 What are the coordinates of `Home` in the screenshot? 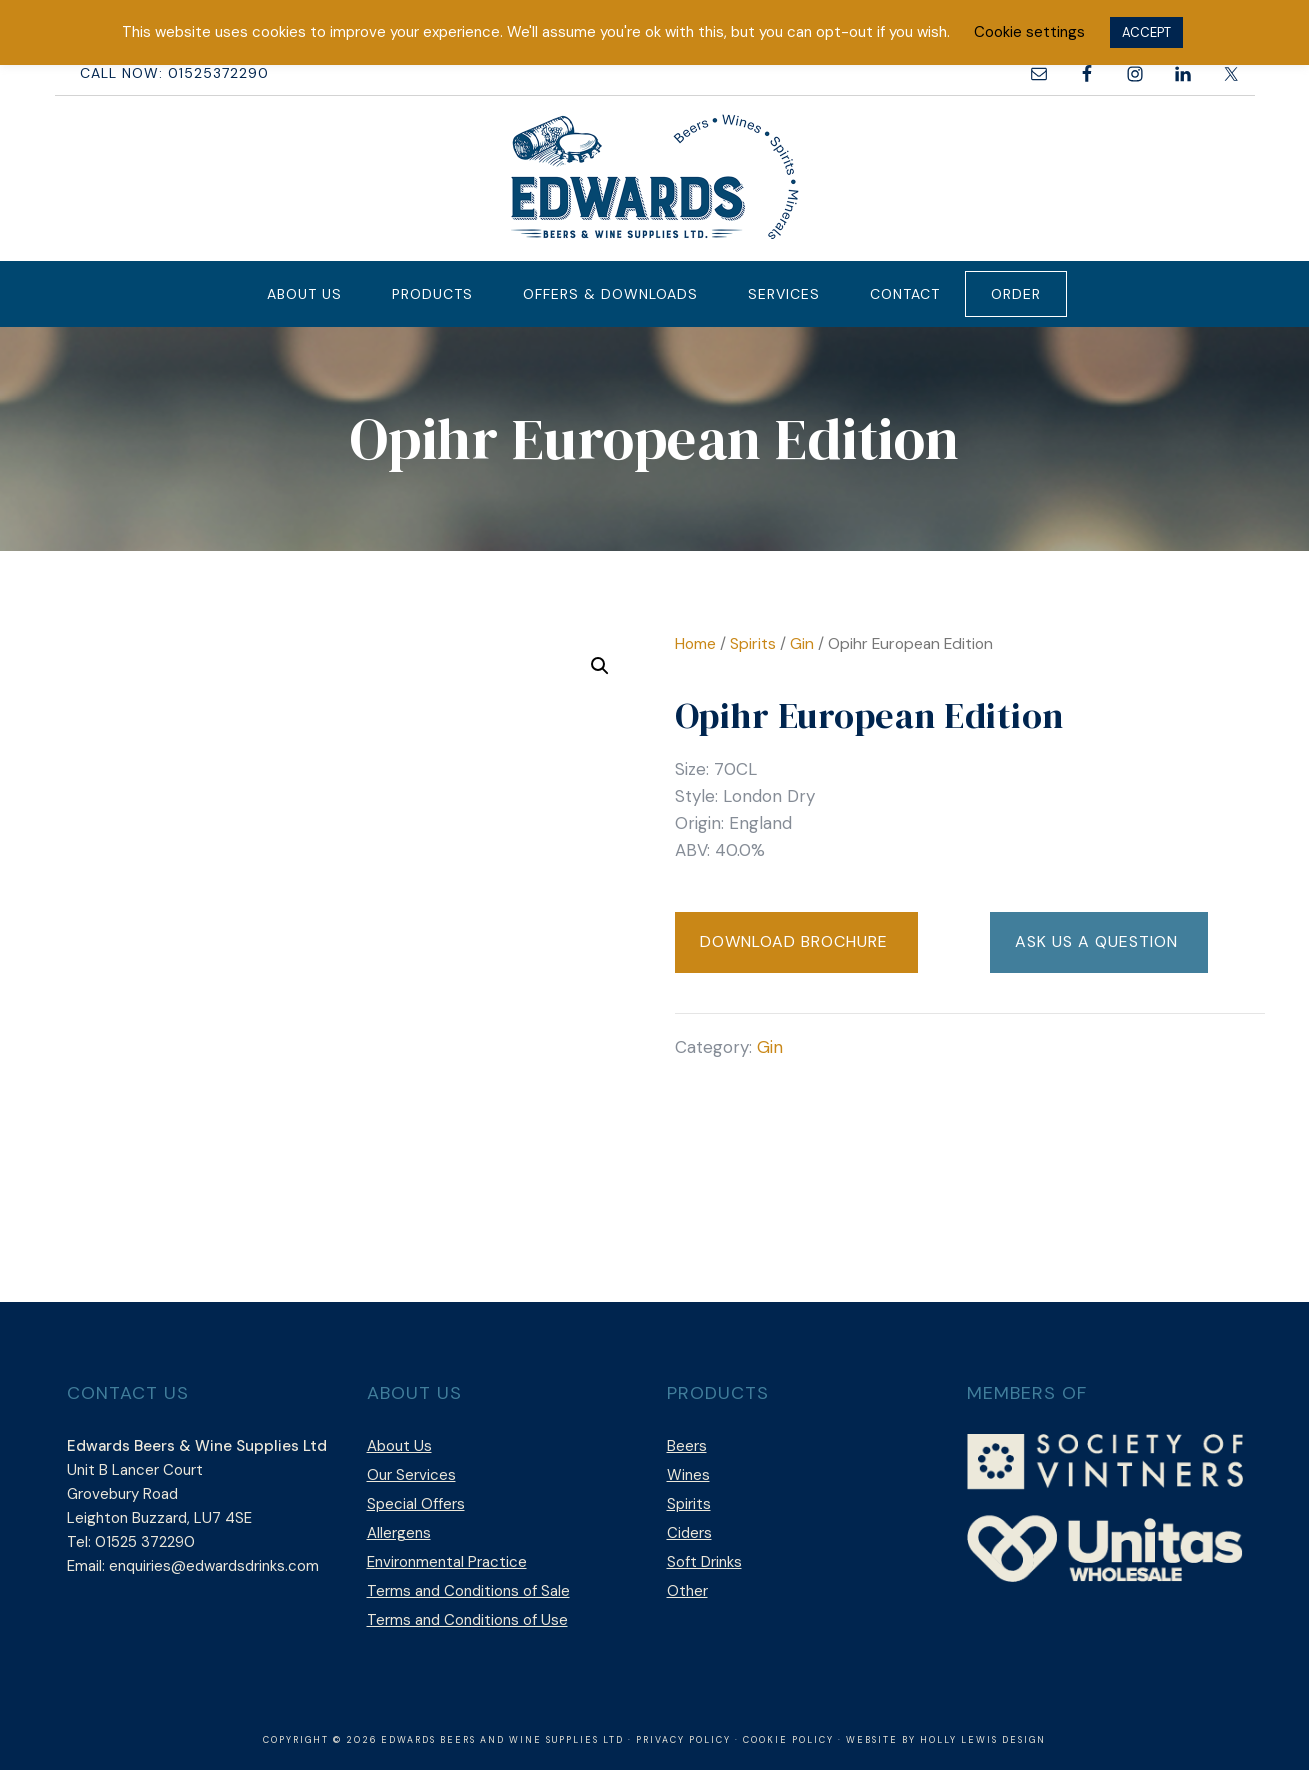 It's located at (695, 643).